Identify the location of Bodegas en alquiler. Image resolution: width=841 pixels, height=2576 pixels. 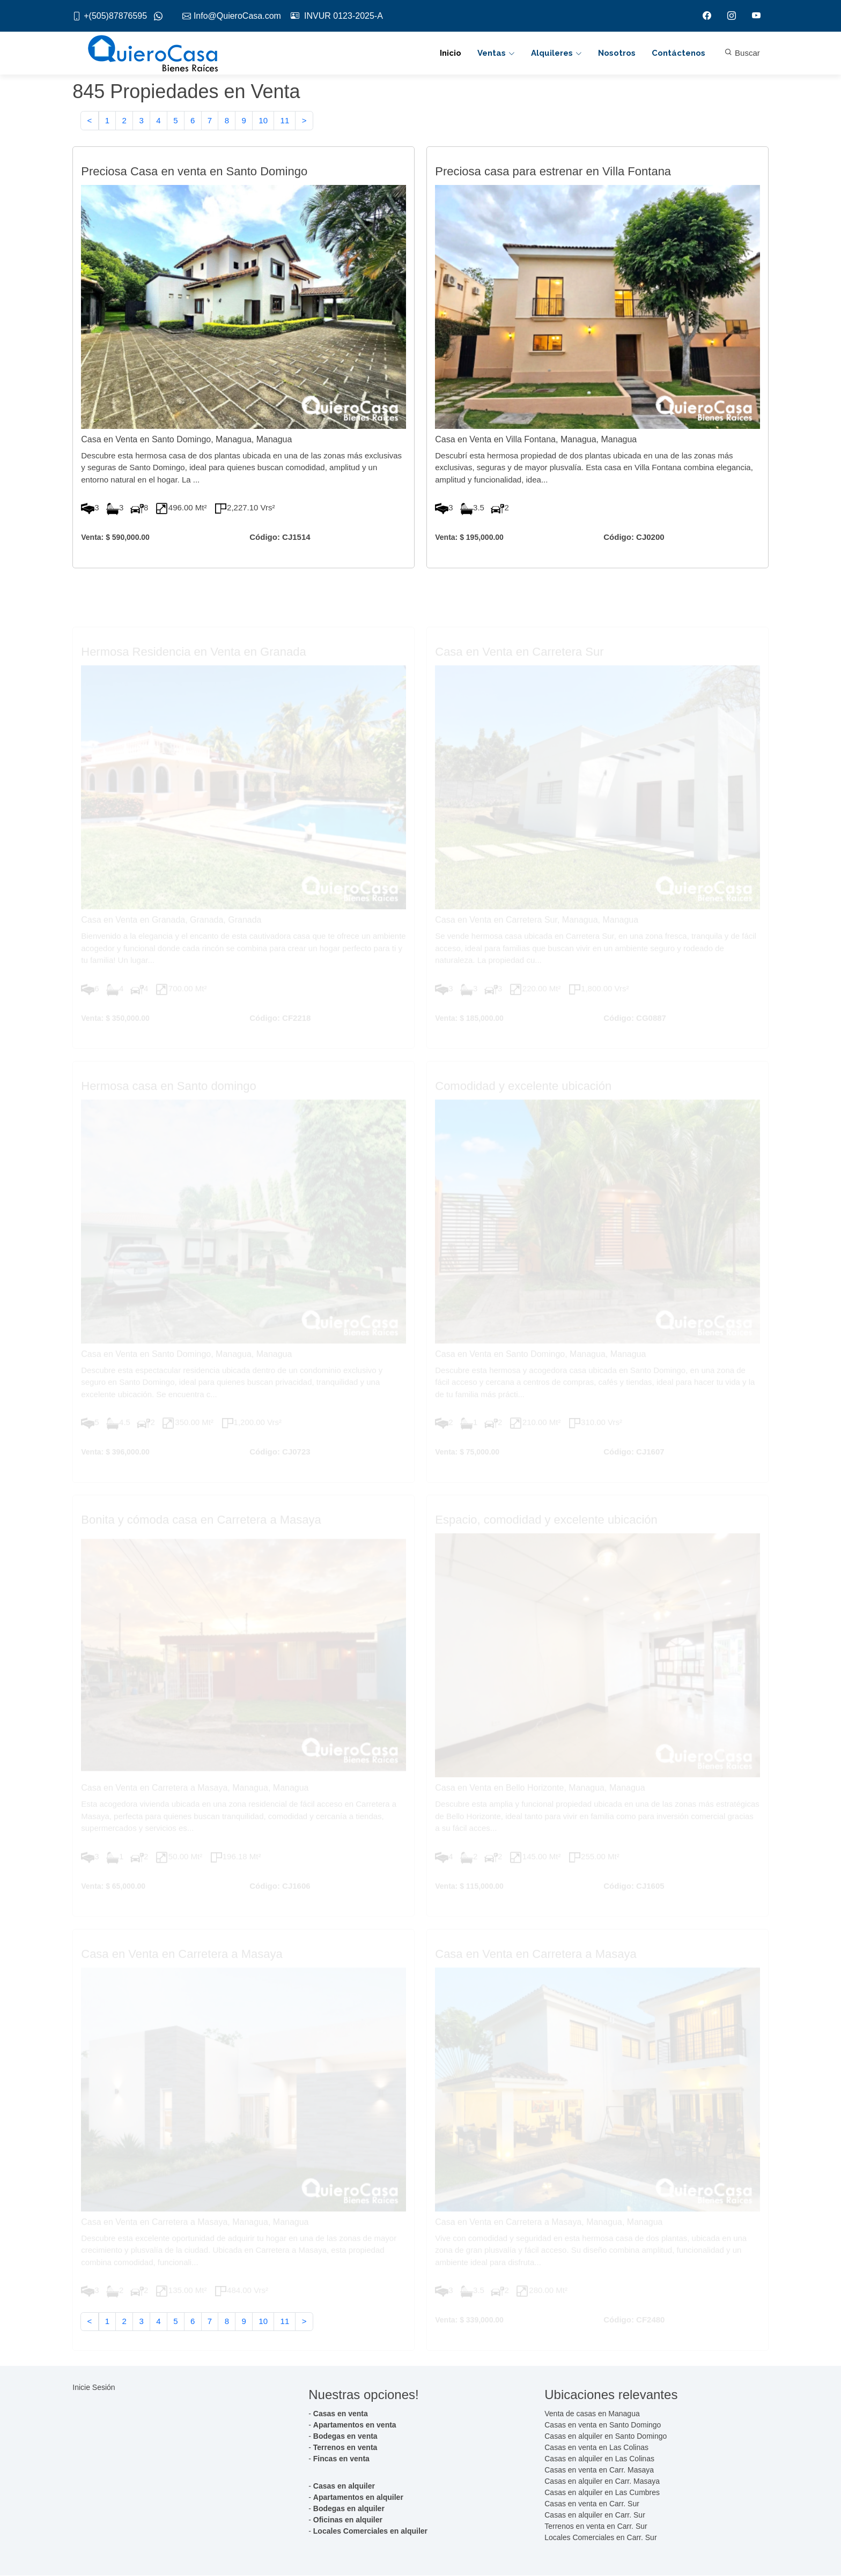
(349, 2509).